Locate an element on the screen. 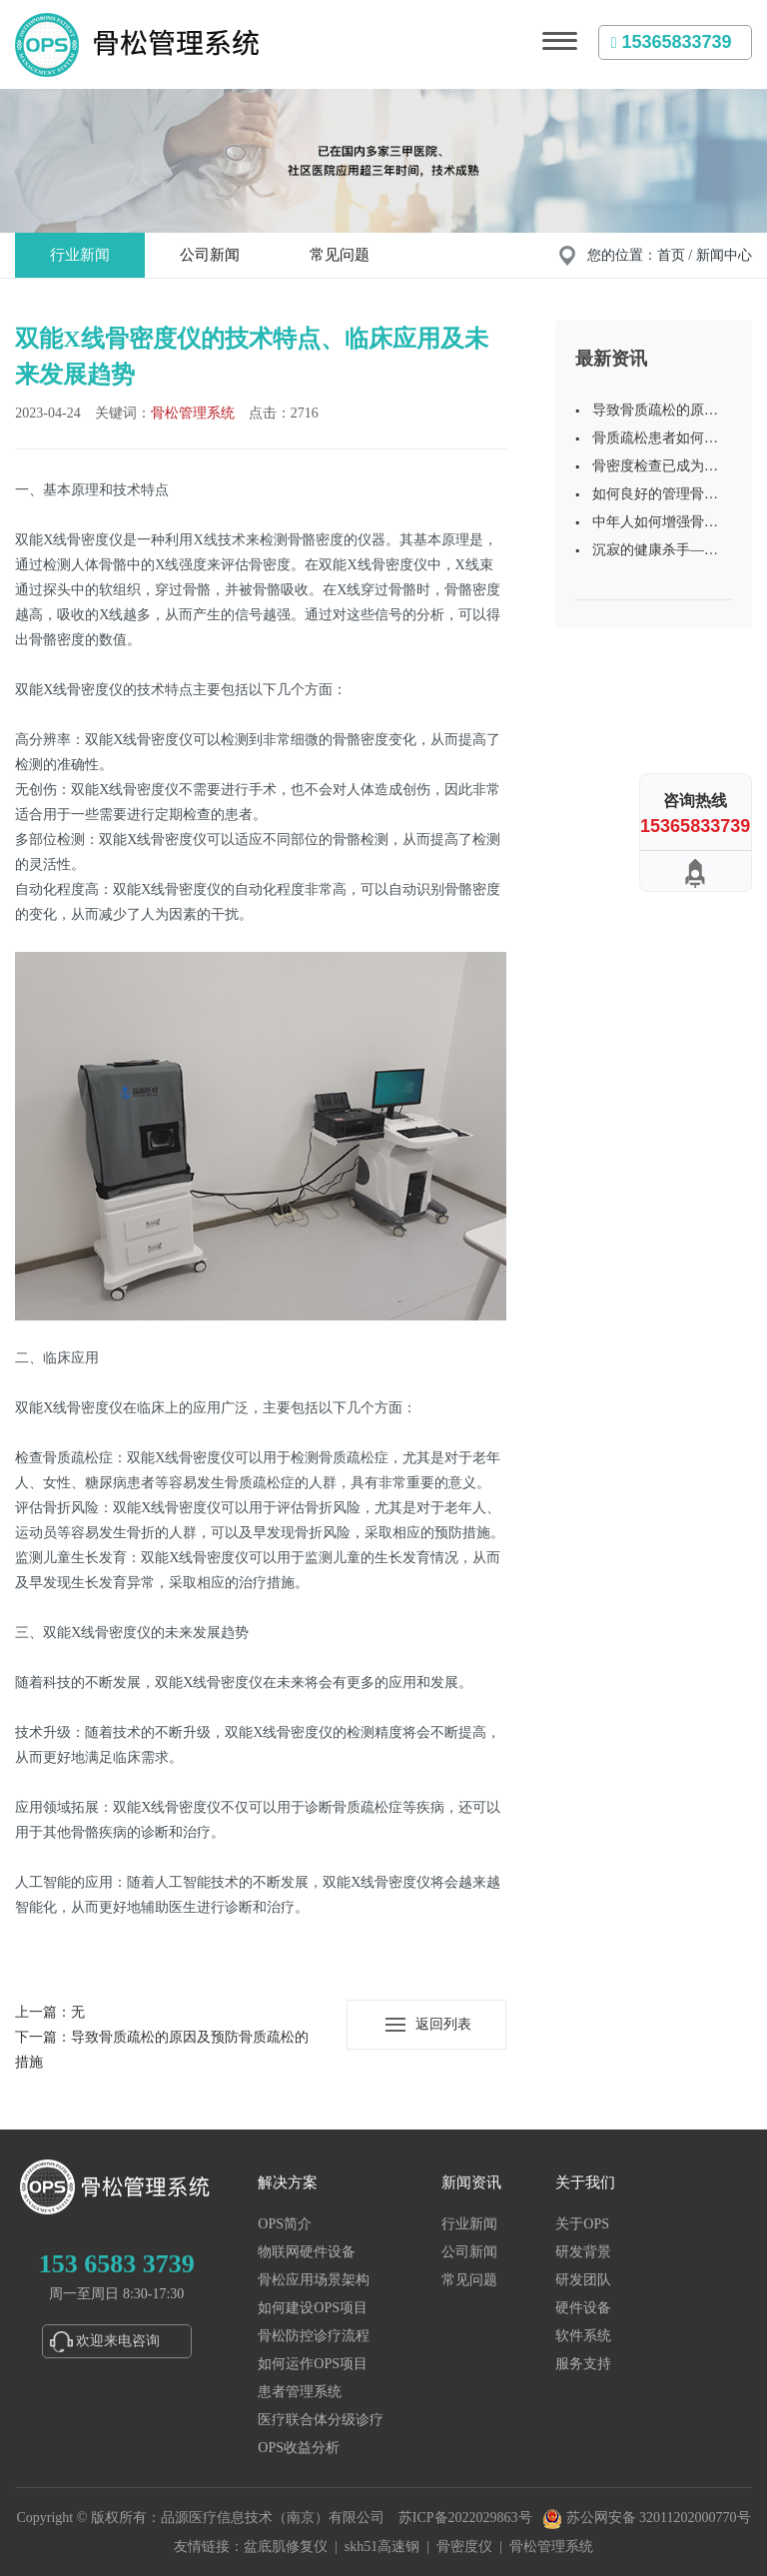  骨密度检查已成为常规体检项目之一，定期检测骨密度很重要！ is located at coordinates (655, 469).